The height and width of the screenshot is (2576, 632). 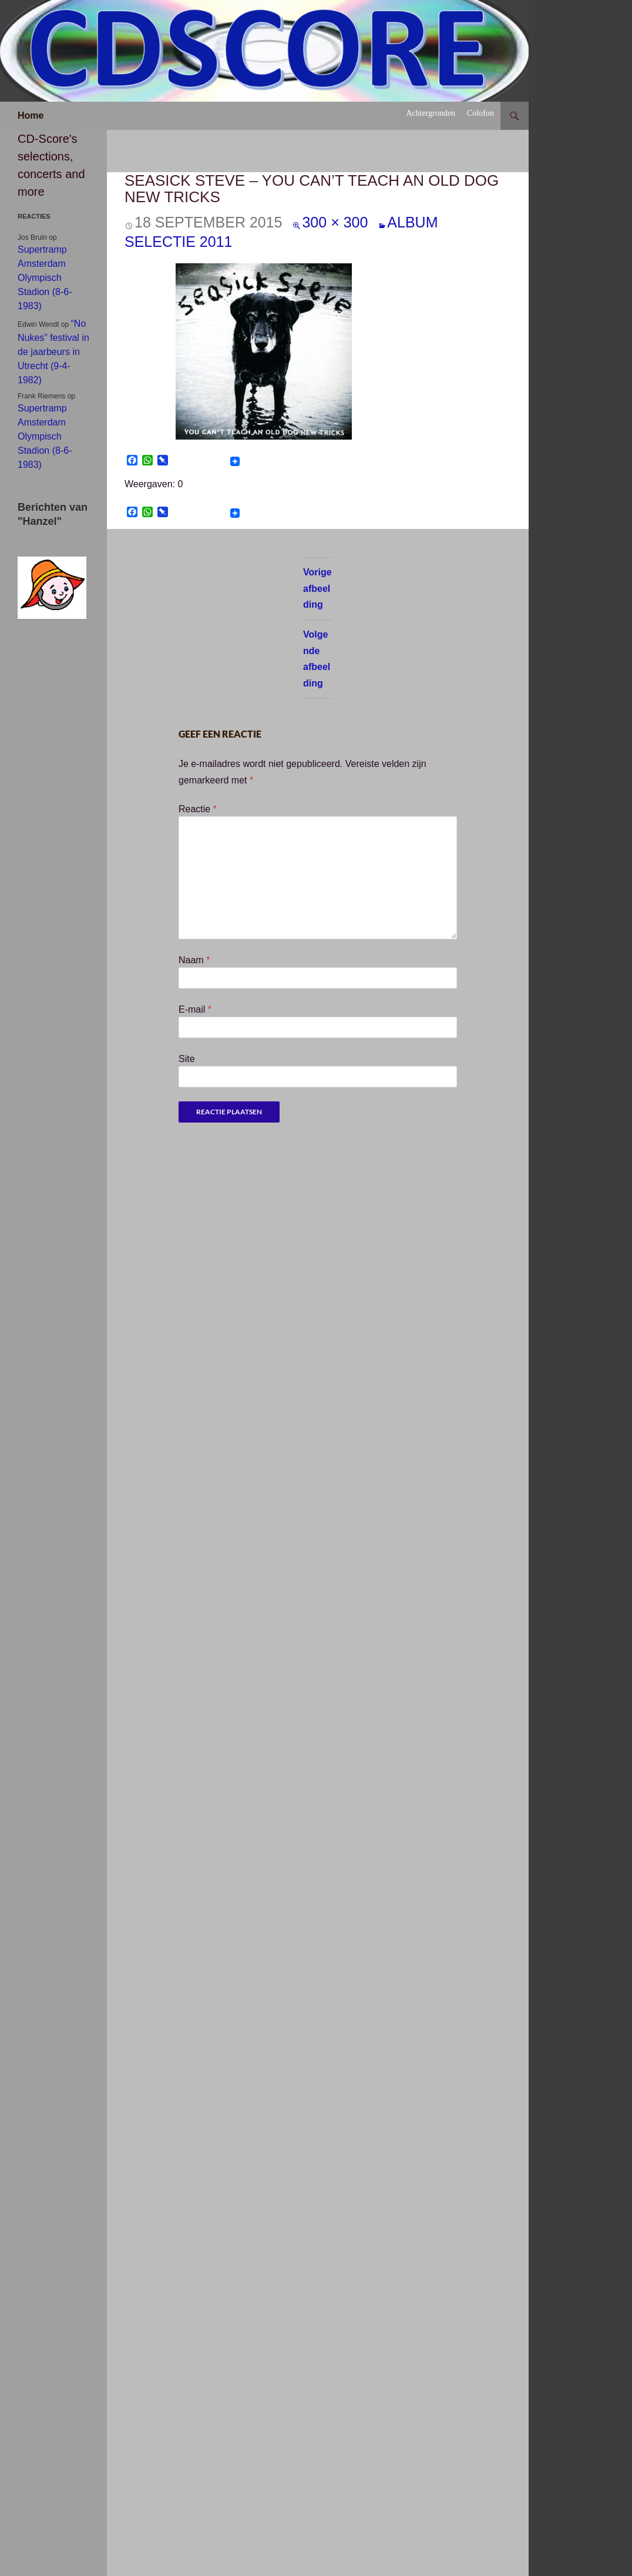 What do you see at coordinates (187, 1059) in the screenshot?
I see `Site` at bounding box center [187, 1059].